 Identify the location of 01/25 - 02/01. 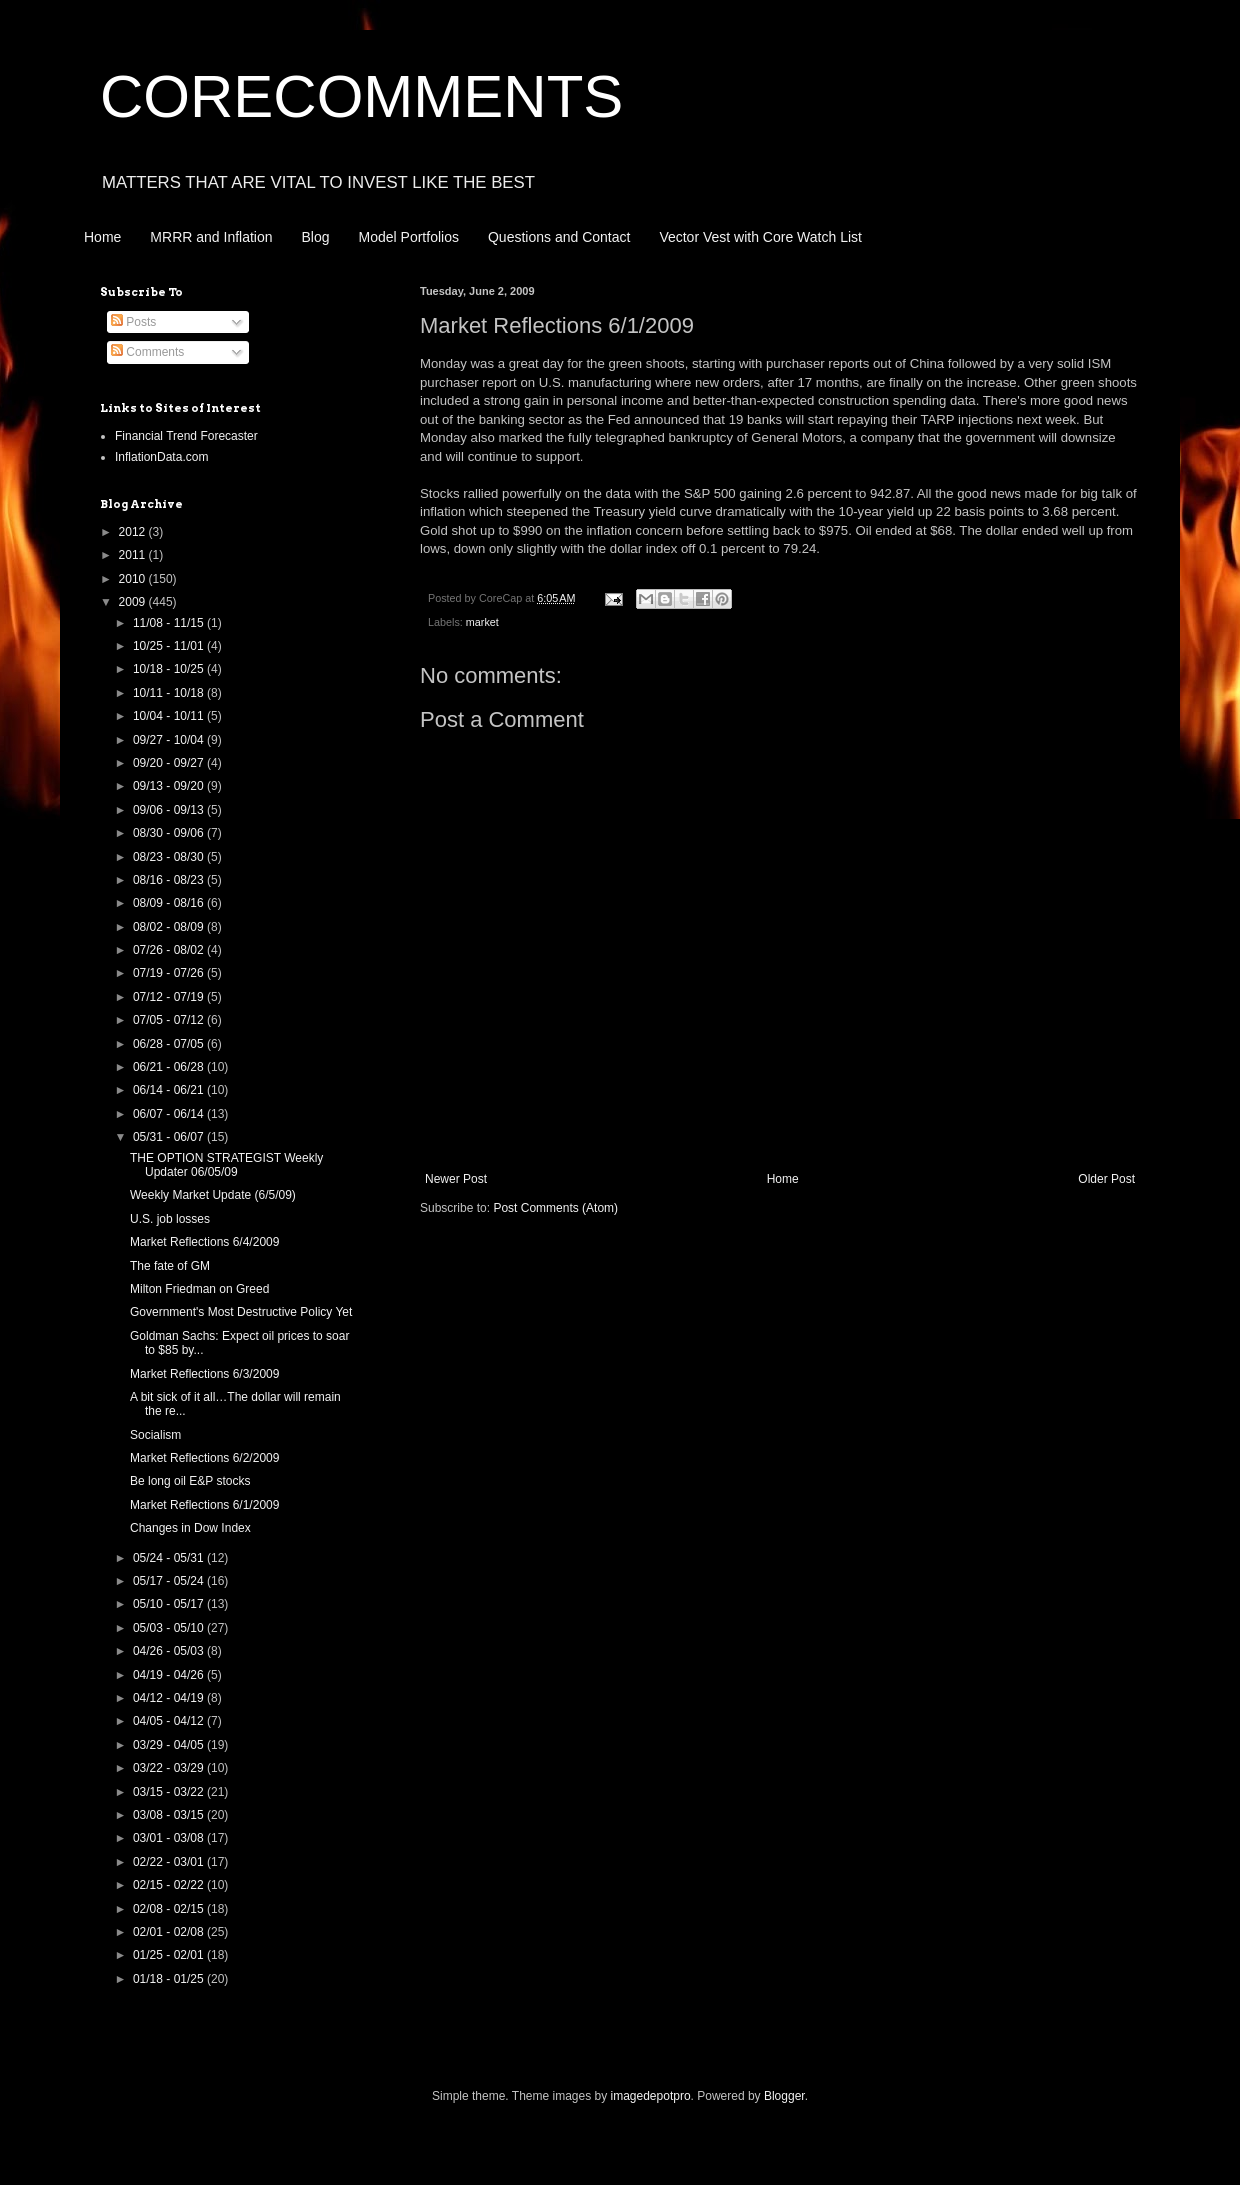
(170, 1955).